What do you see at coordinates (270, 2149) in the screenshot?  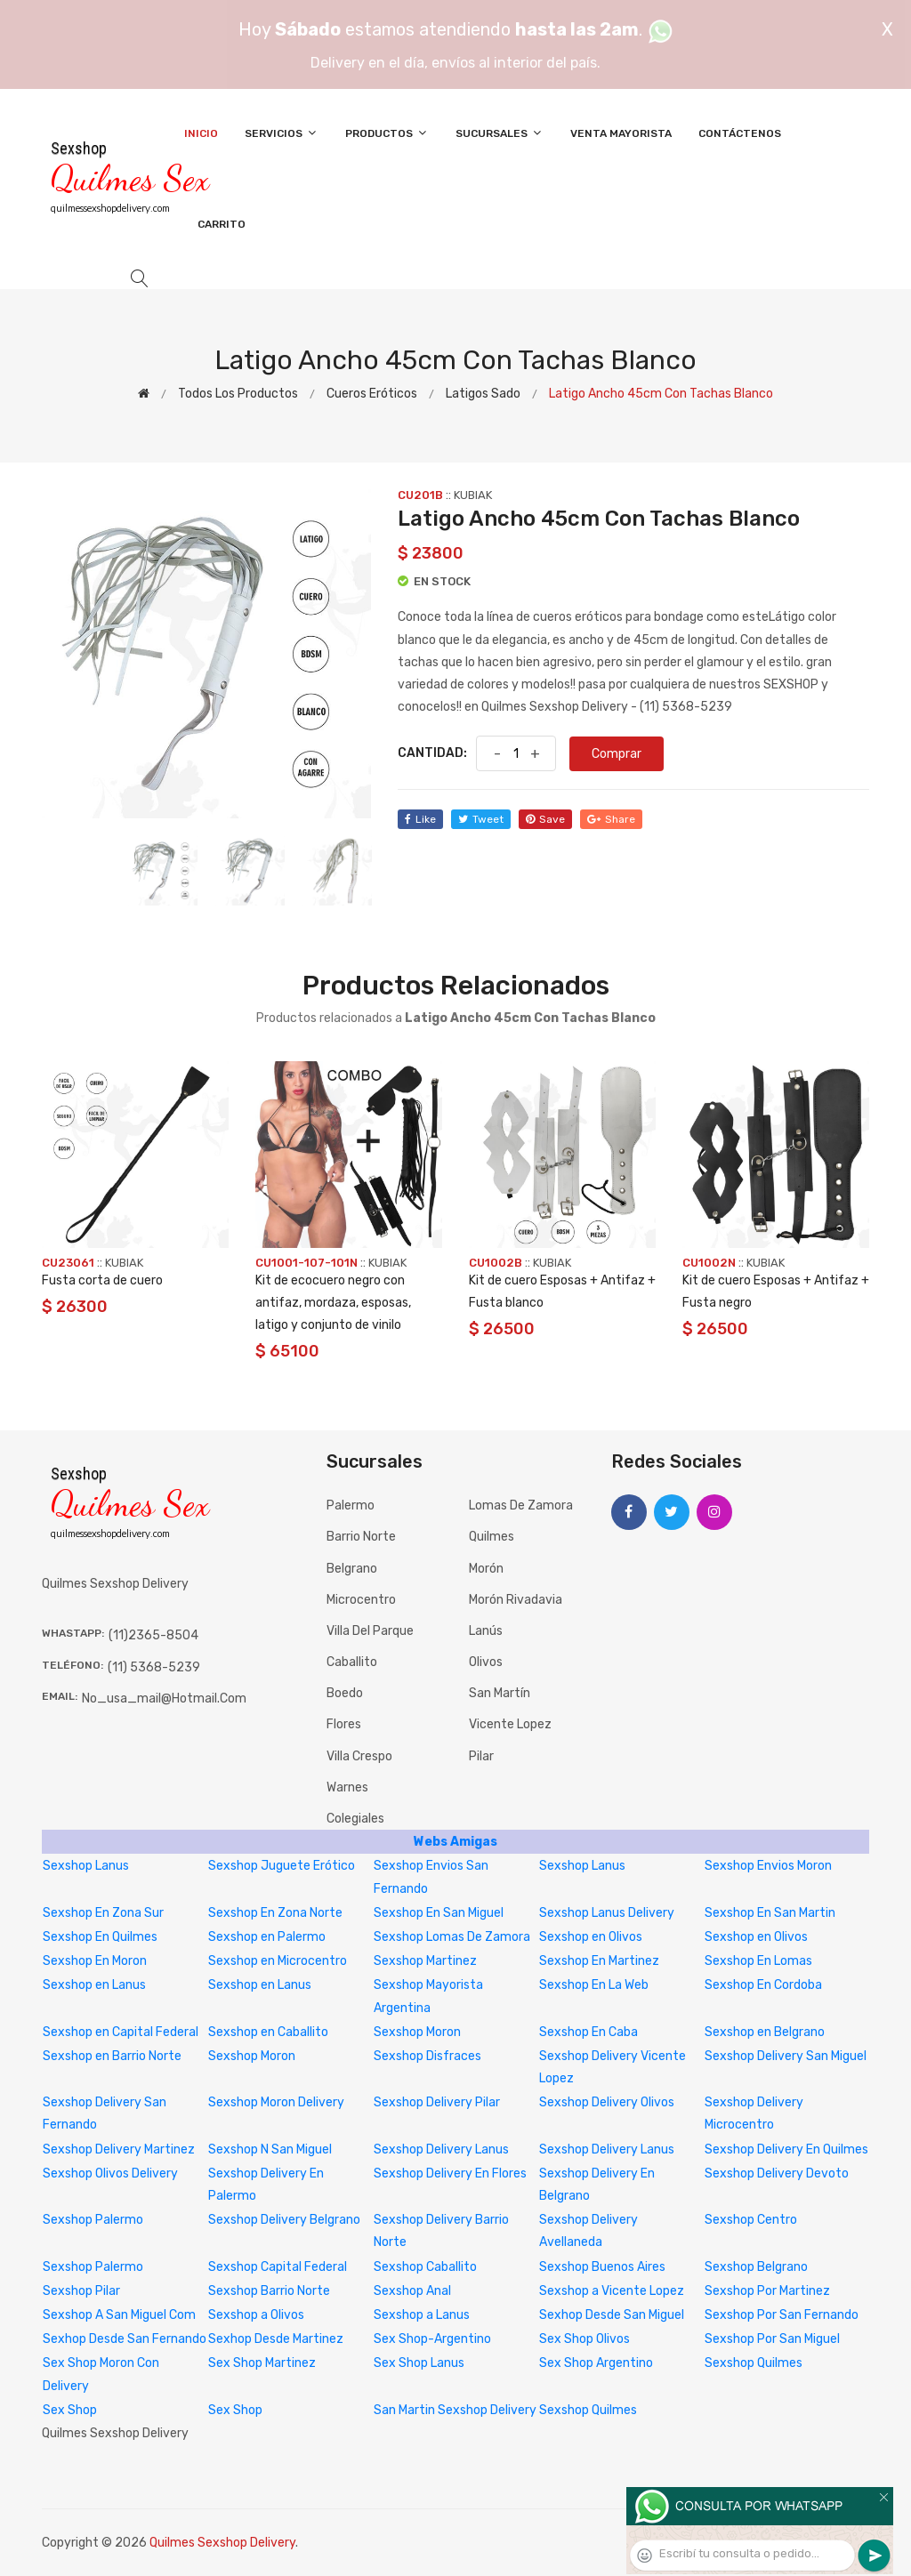 I see `Sexshop N San Miguel` at bounding box center [270, 2149].